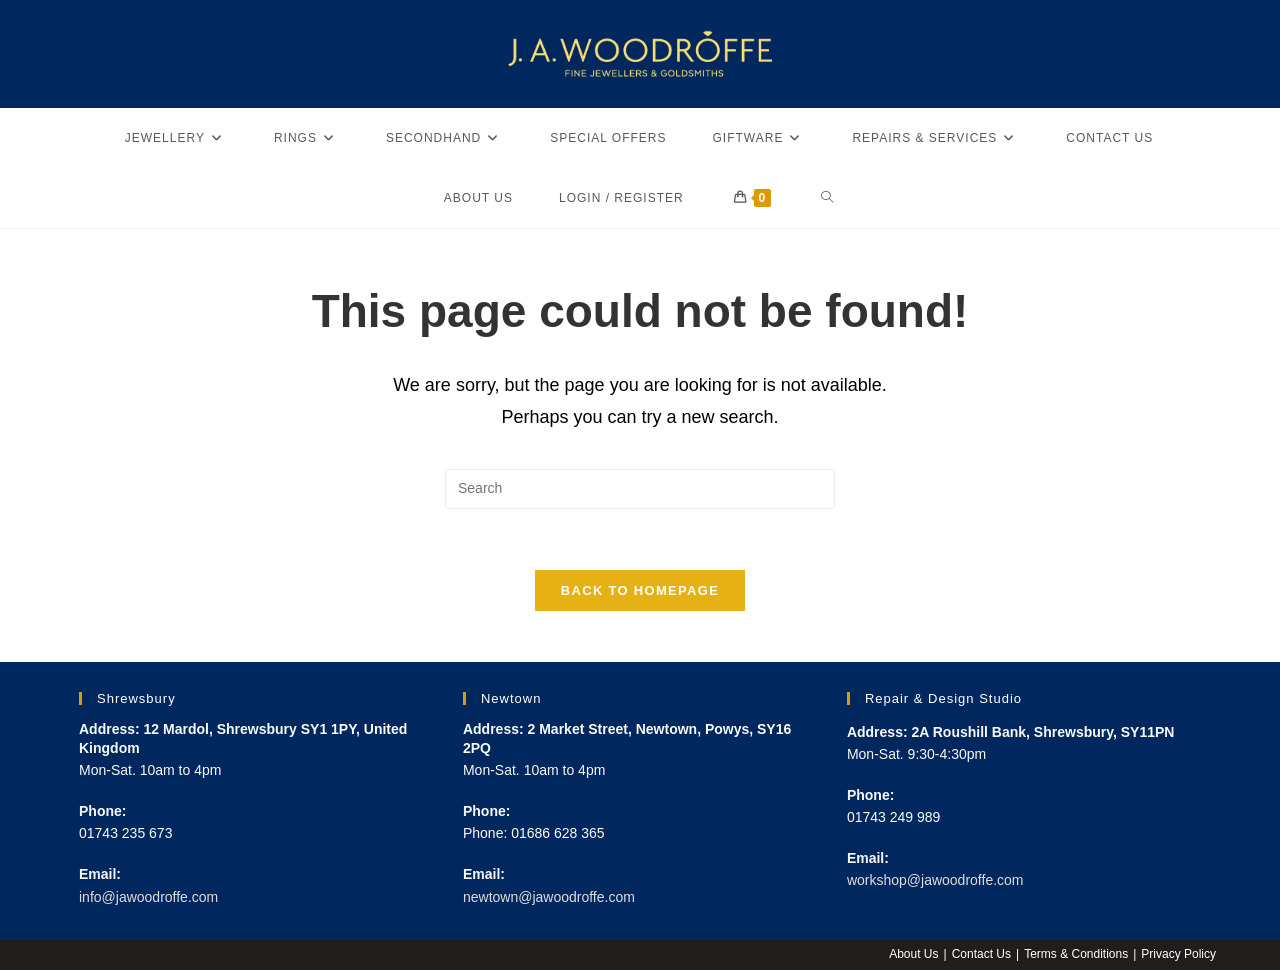  I want to click on Terms & Conditions, so click(1076, 954).